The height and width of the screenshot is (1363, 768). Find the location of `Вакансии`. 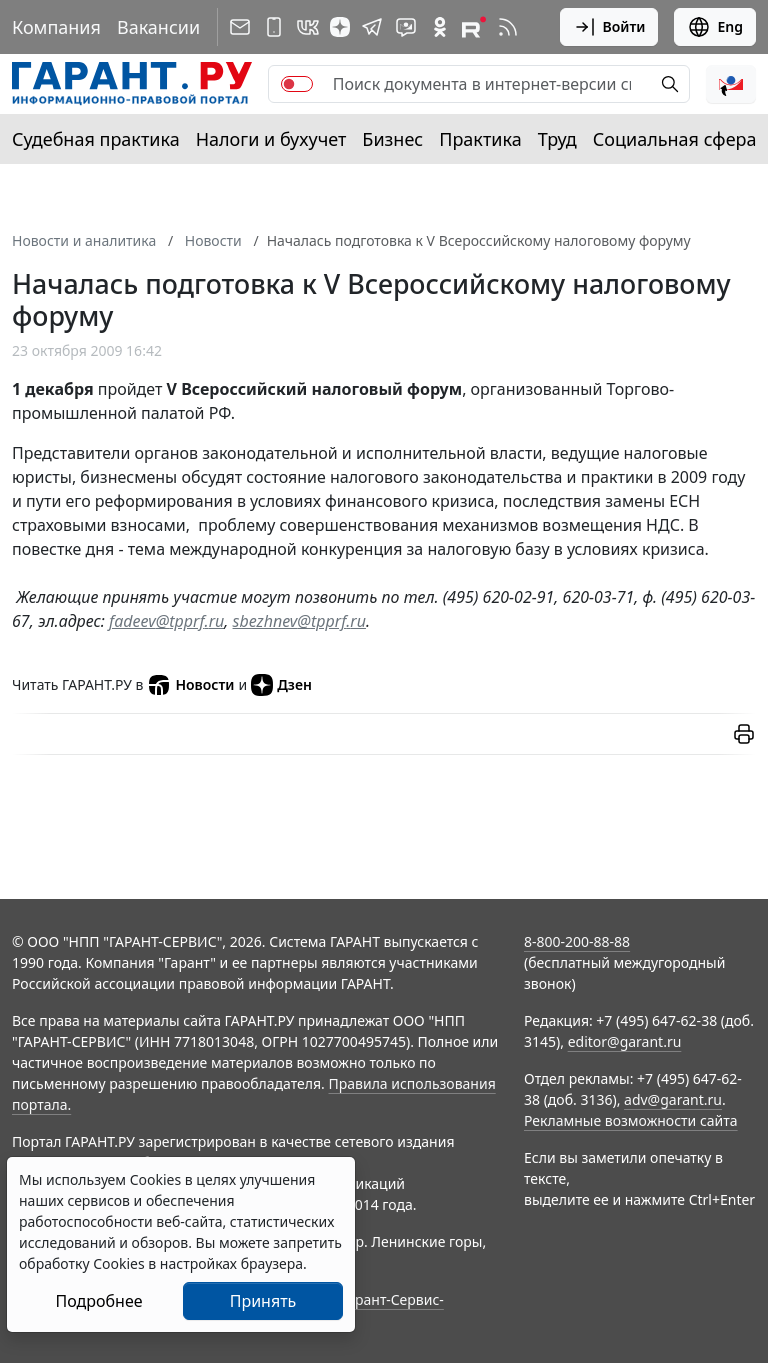

Вакансии is located at coordinates (158, 27).